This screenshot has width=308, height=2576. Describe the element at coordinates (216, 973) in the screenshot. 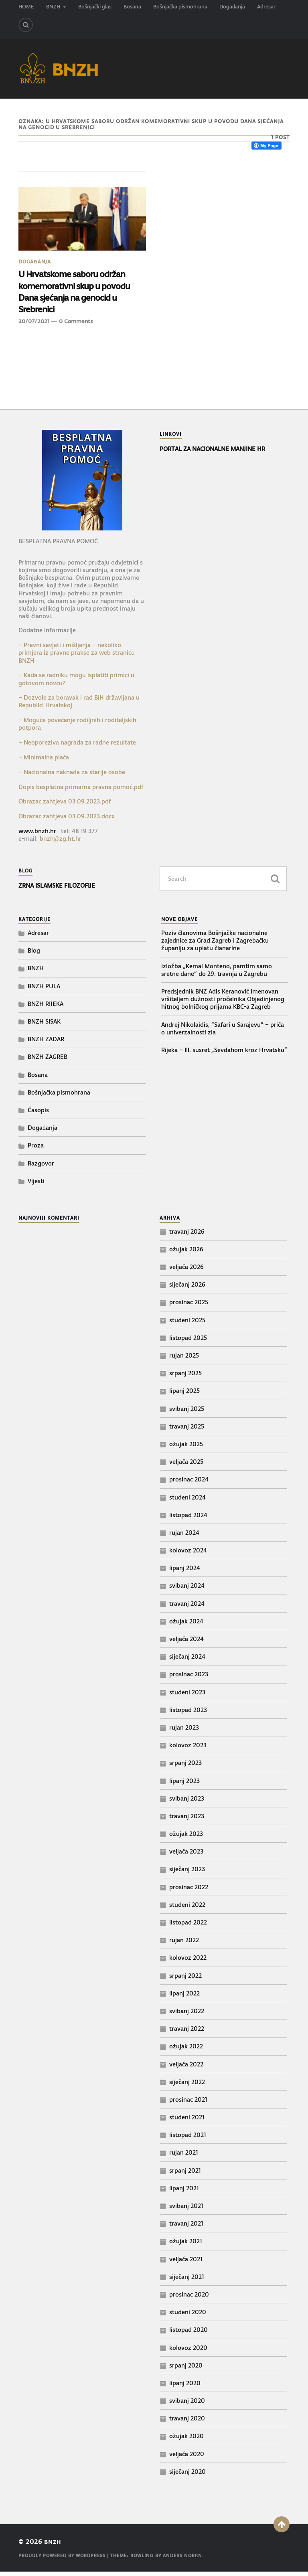

I see `Izložba „Kemal Monteno, pamtim samo sretne dane“ do 29. travnja u Zagrebu` at that location.